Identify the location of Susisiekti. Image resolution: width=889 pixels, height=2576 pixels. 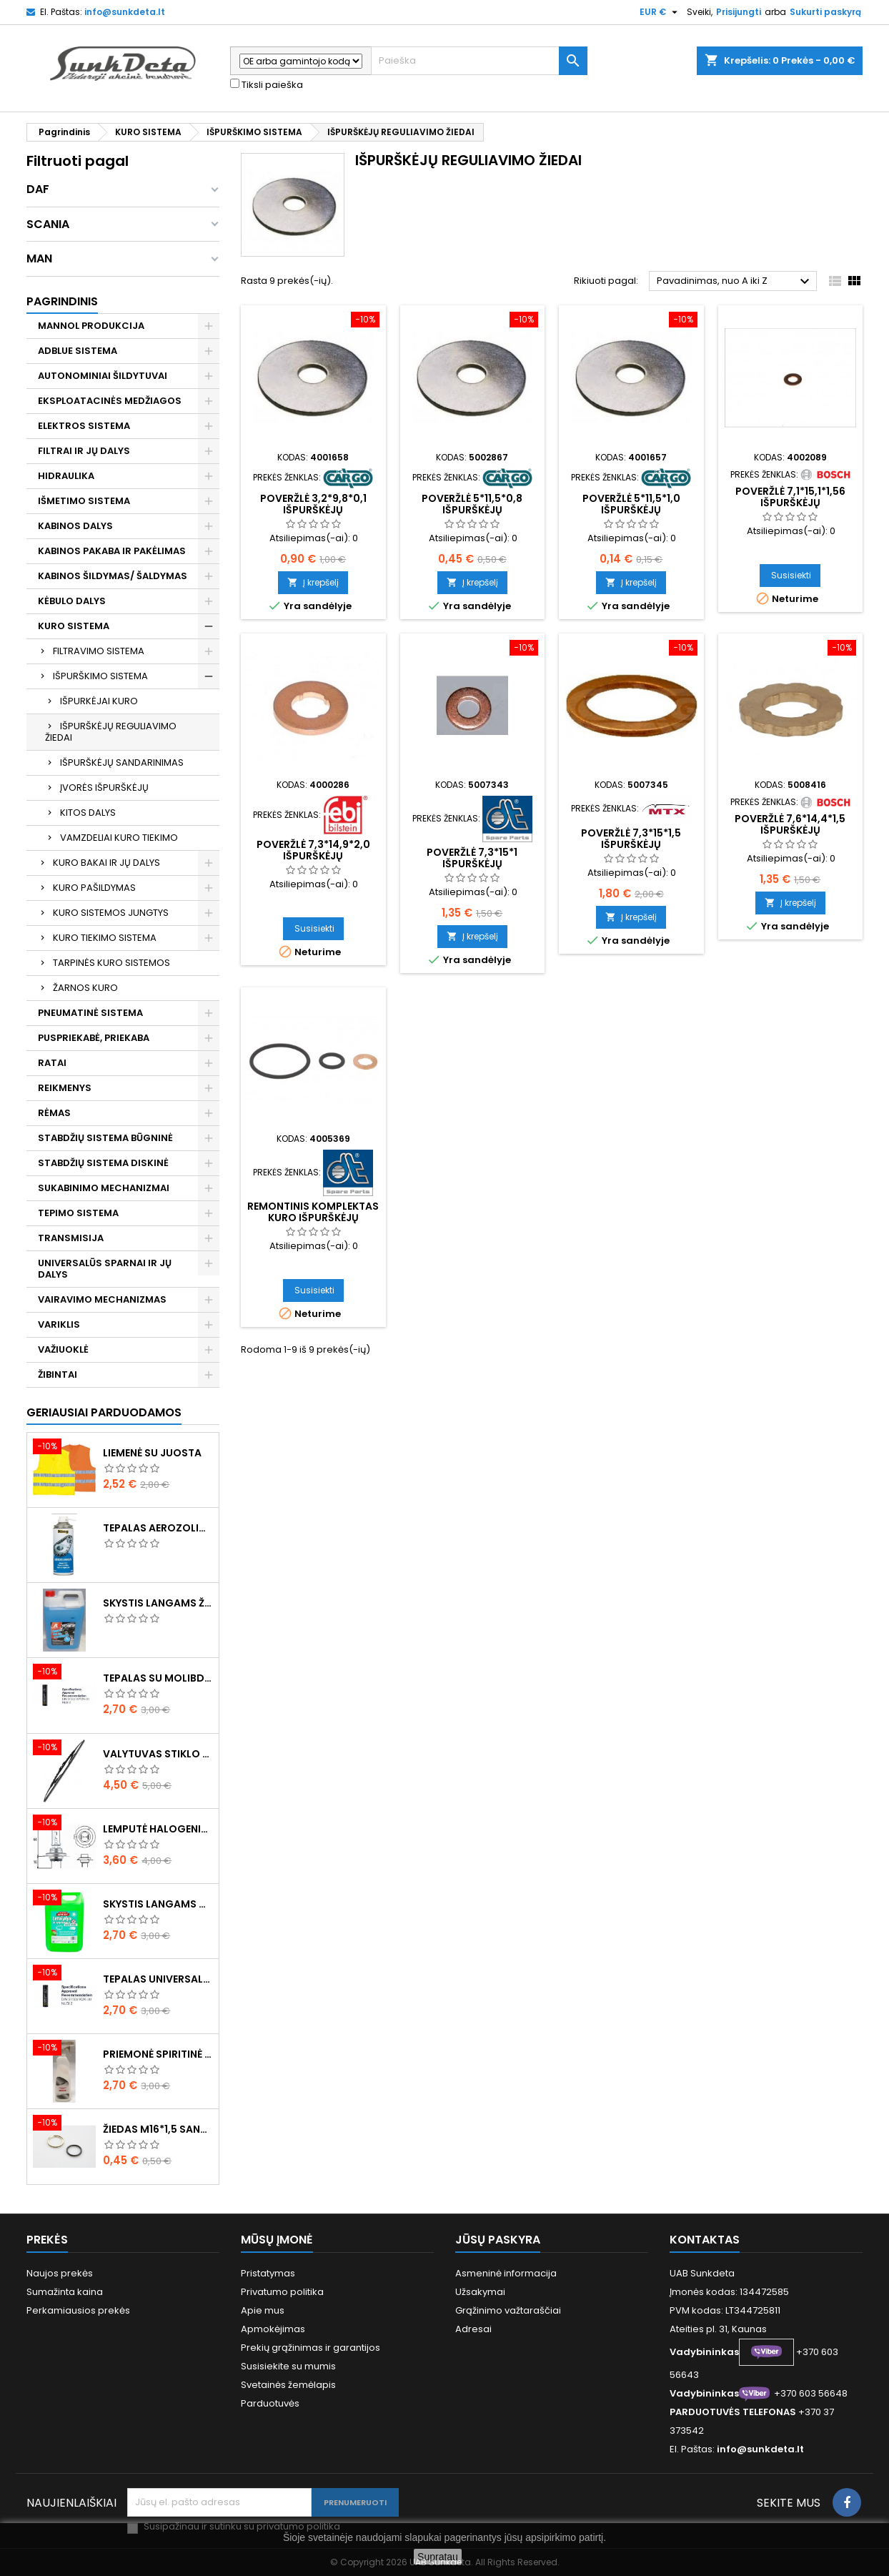
(791, 575).